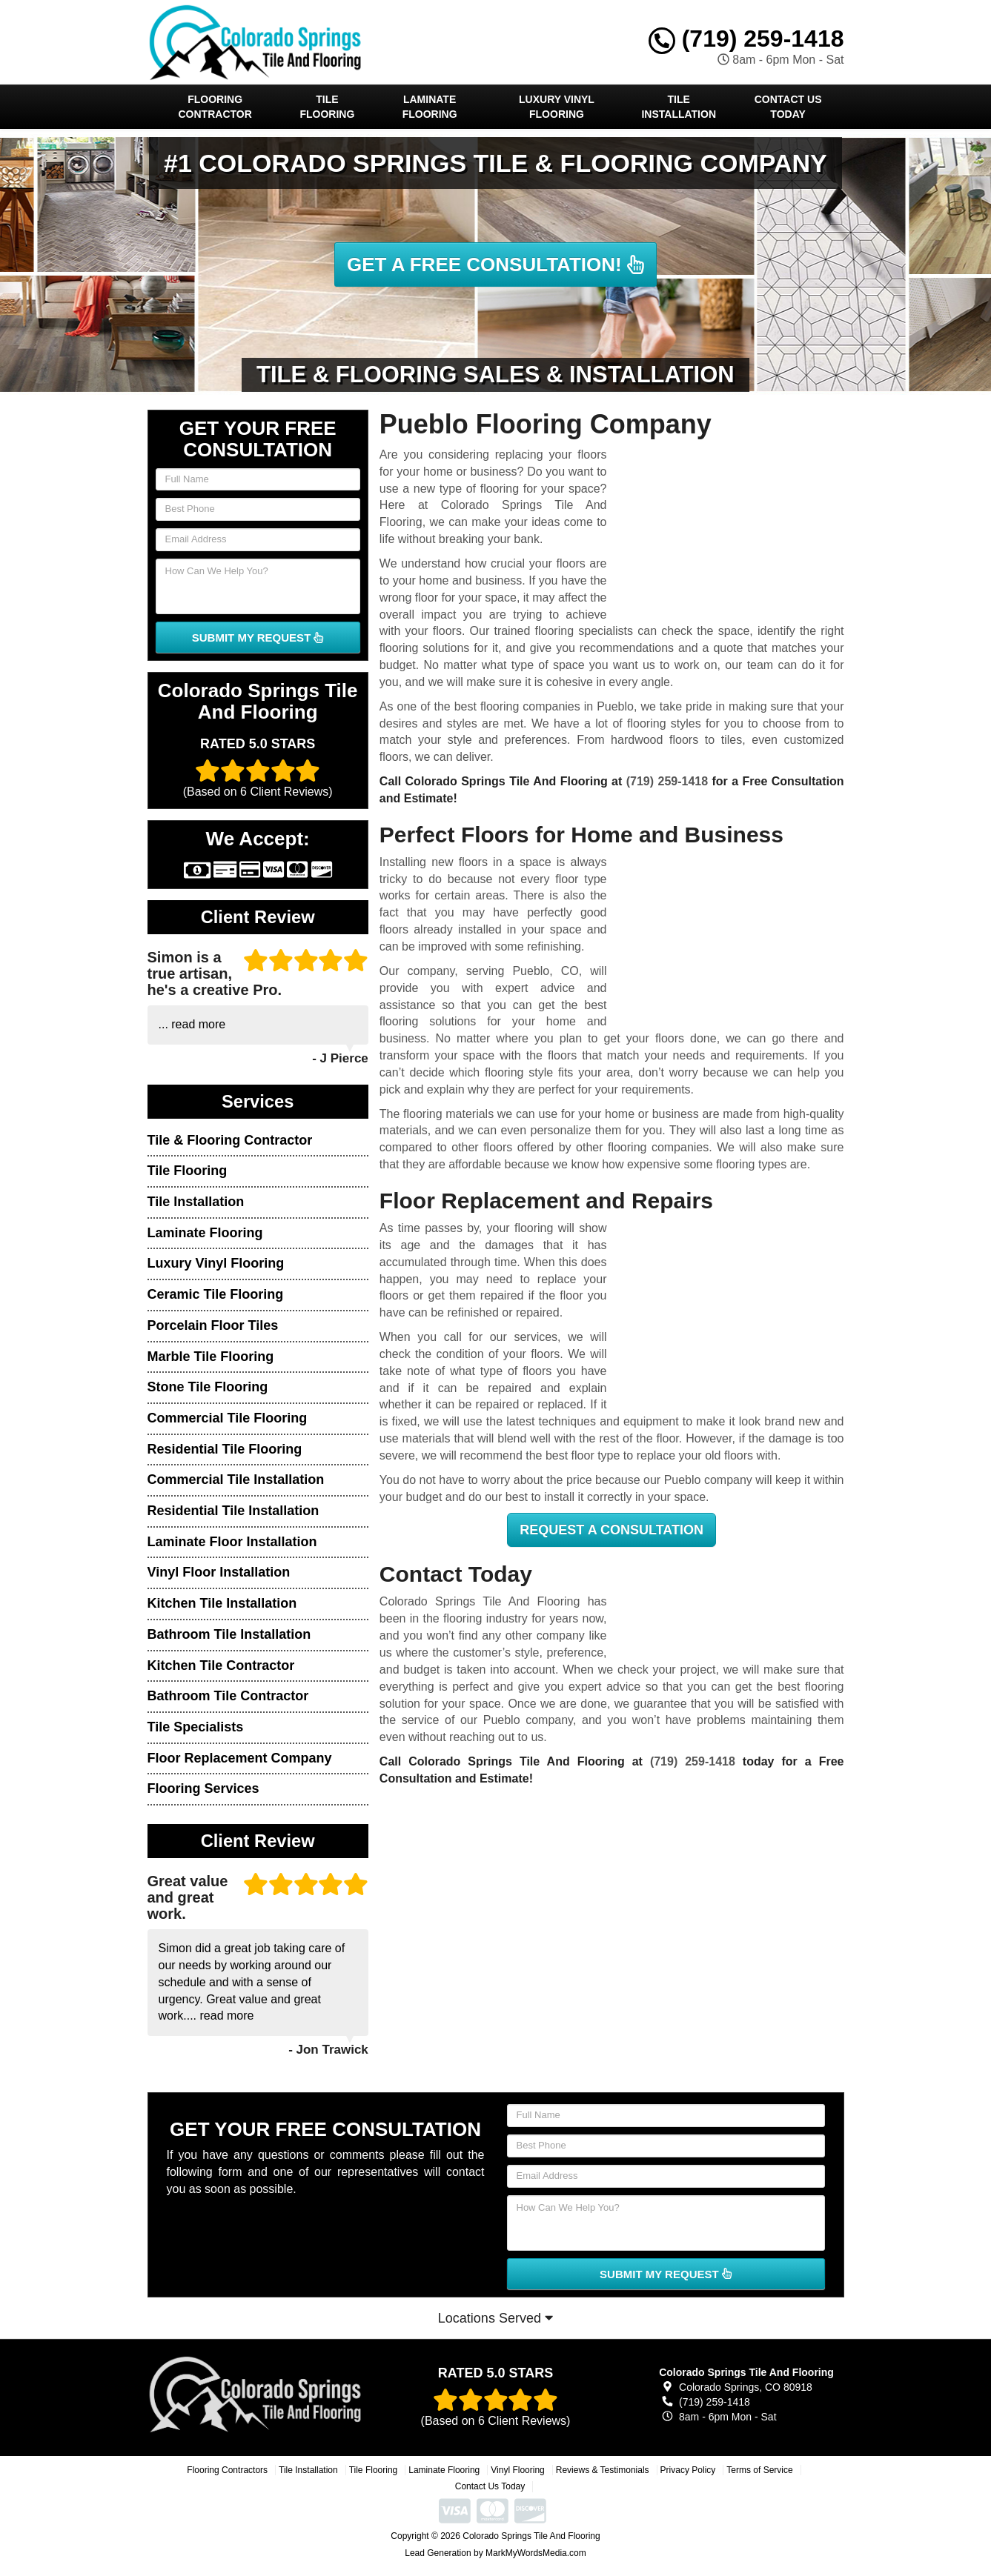 The width and height of the screenshot is (991, 2576). Describe the element at coordinates (215, 106) in the screenshot. I see `Flooring Contractor` at that location.